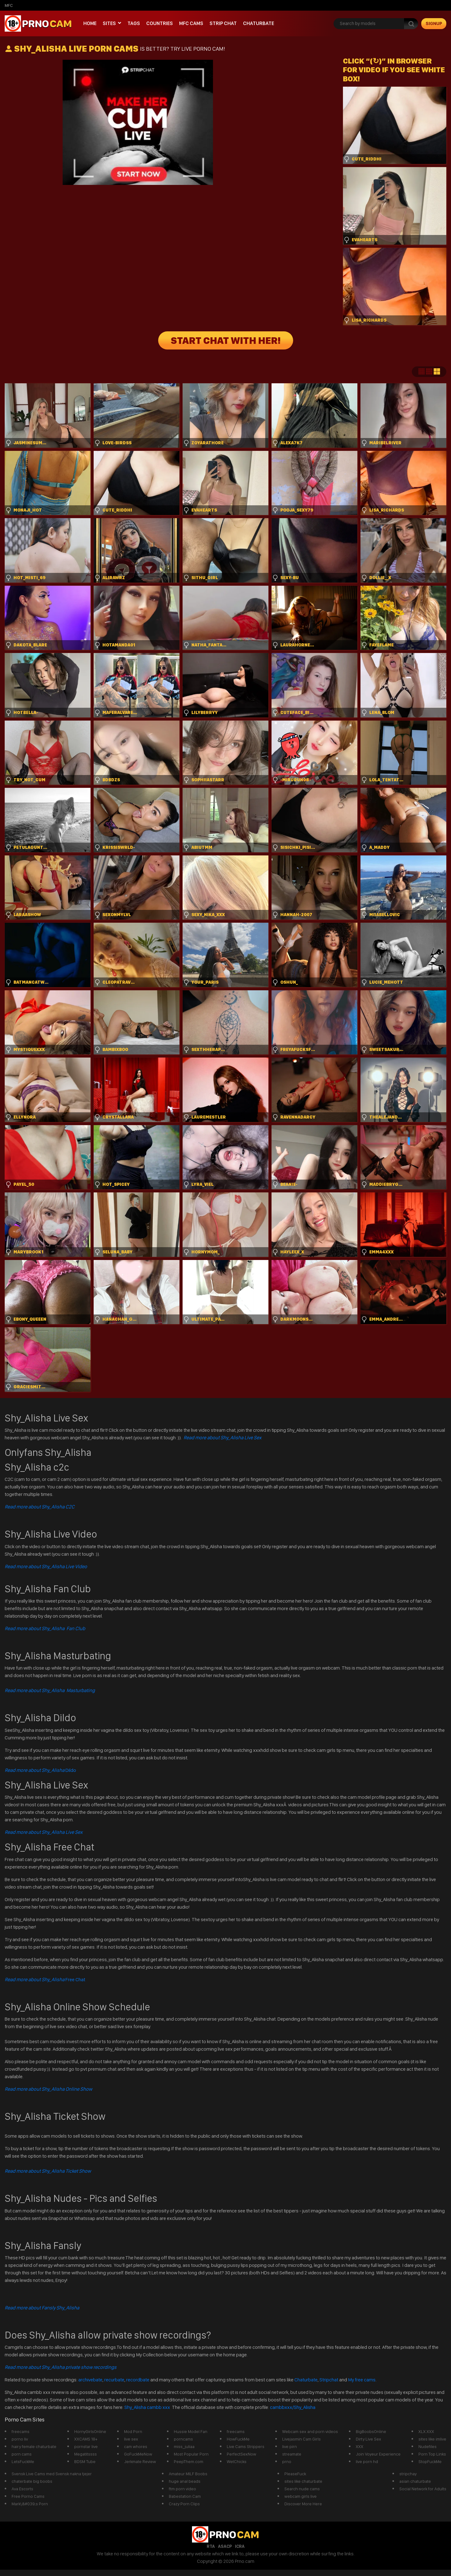  I want to click on streamate, so click(291, 2453).